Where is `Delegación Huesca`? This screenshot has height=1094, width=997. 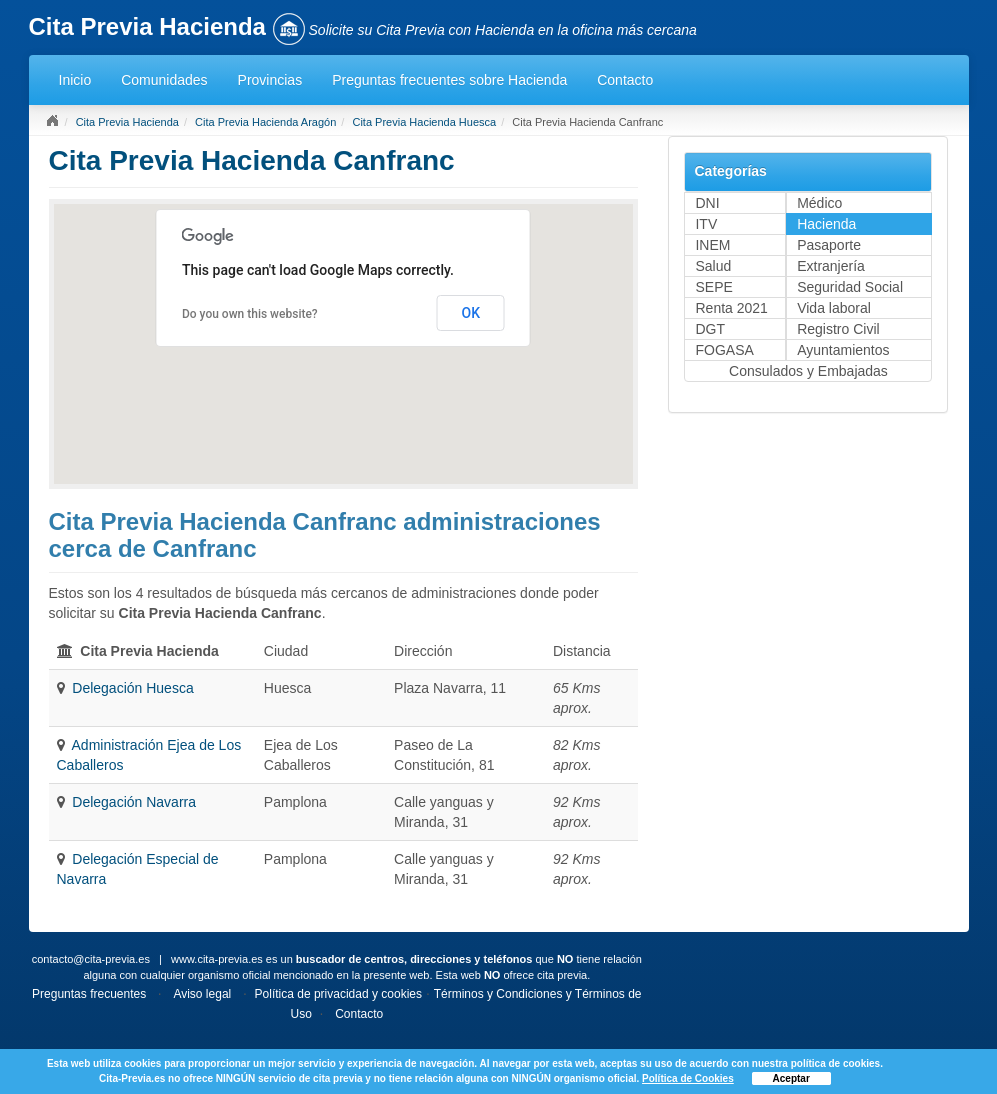 Delegación Huesca is located at coordinates (132, 688).